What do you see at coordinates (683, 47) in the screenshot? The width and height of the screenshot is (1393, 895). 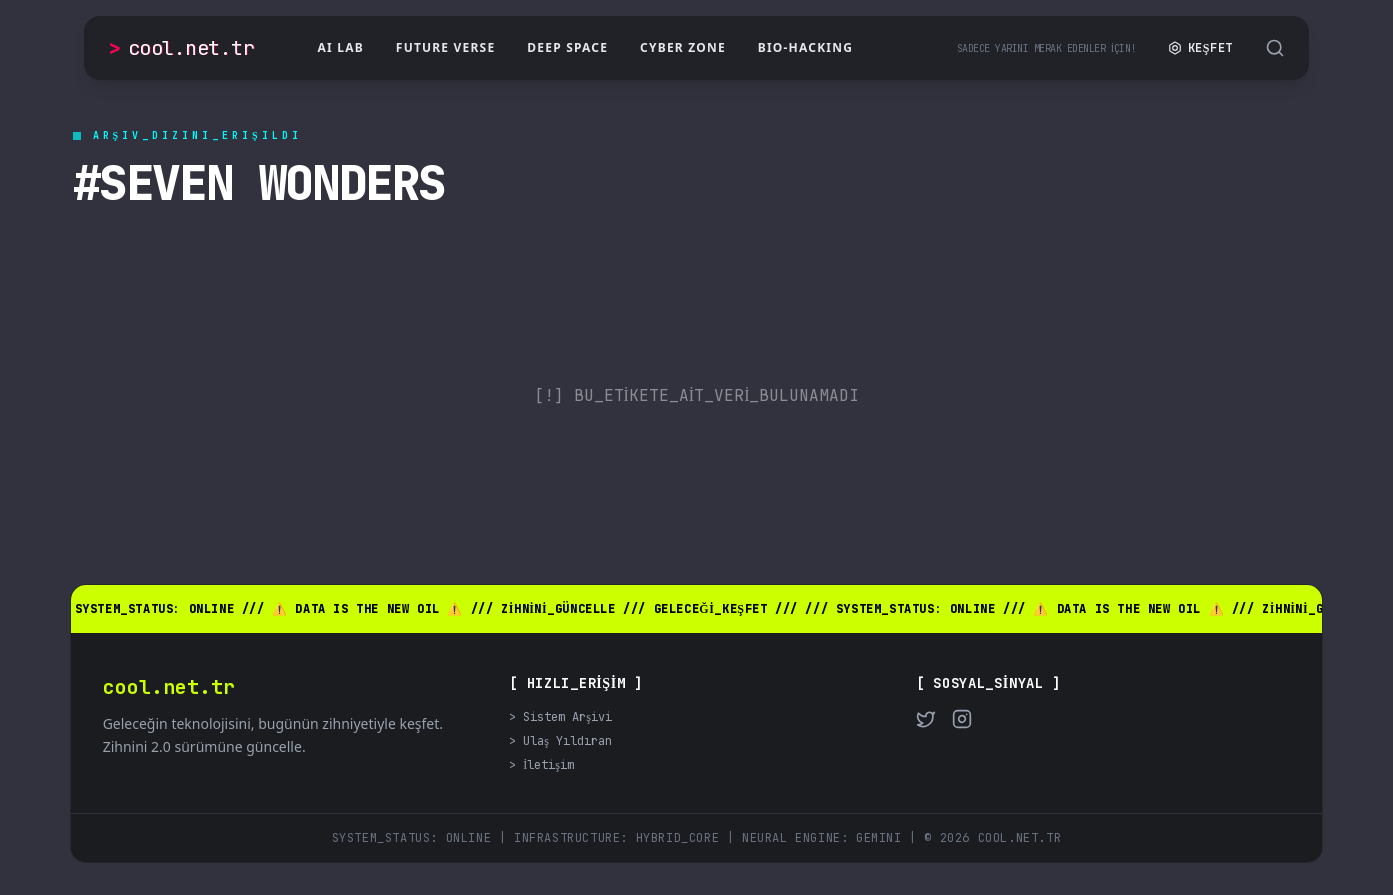 I see `Cyber Zone` at bounding box center [683, 47].